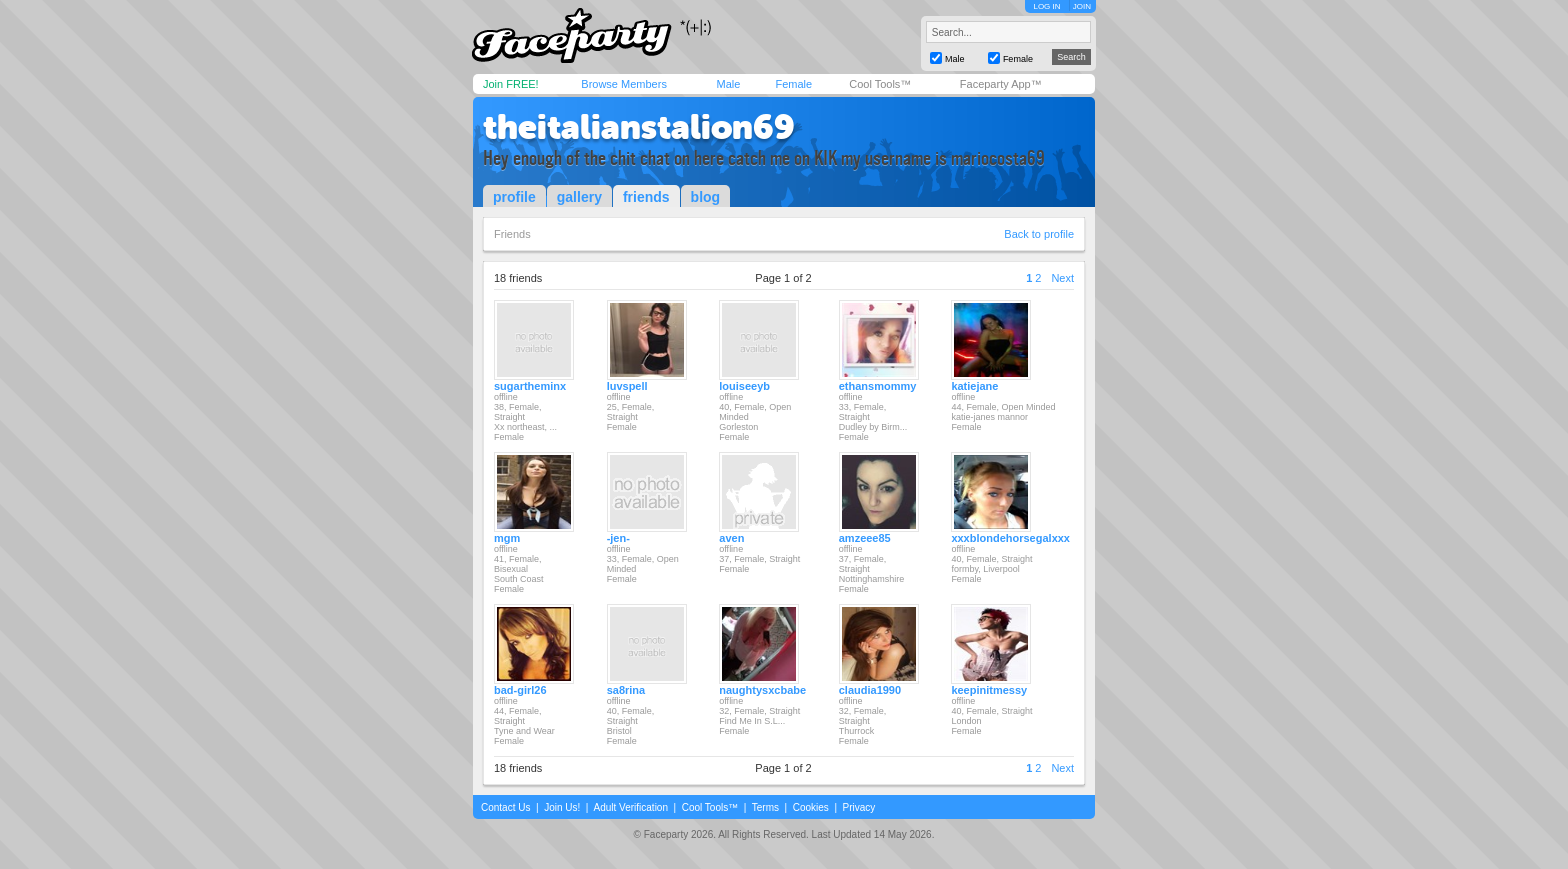 The image size is (1568, 869). Describe the element at coordinates (880, 84) in the screenshot. I see `Cool Tools™` at that location.